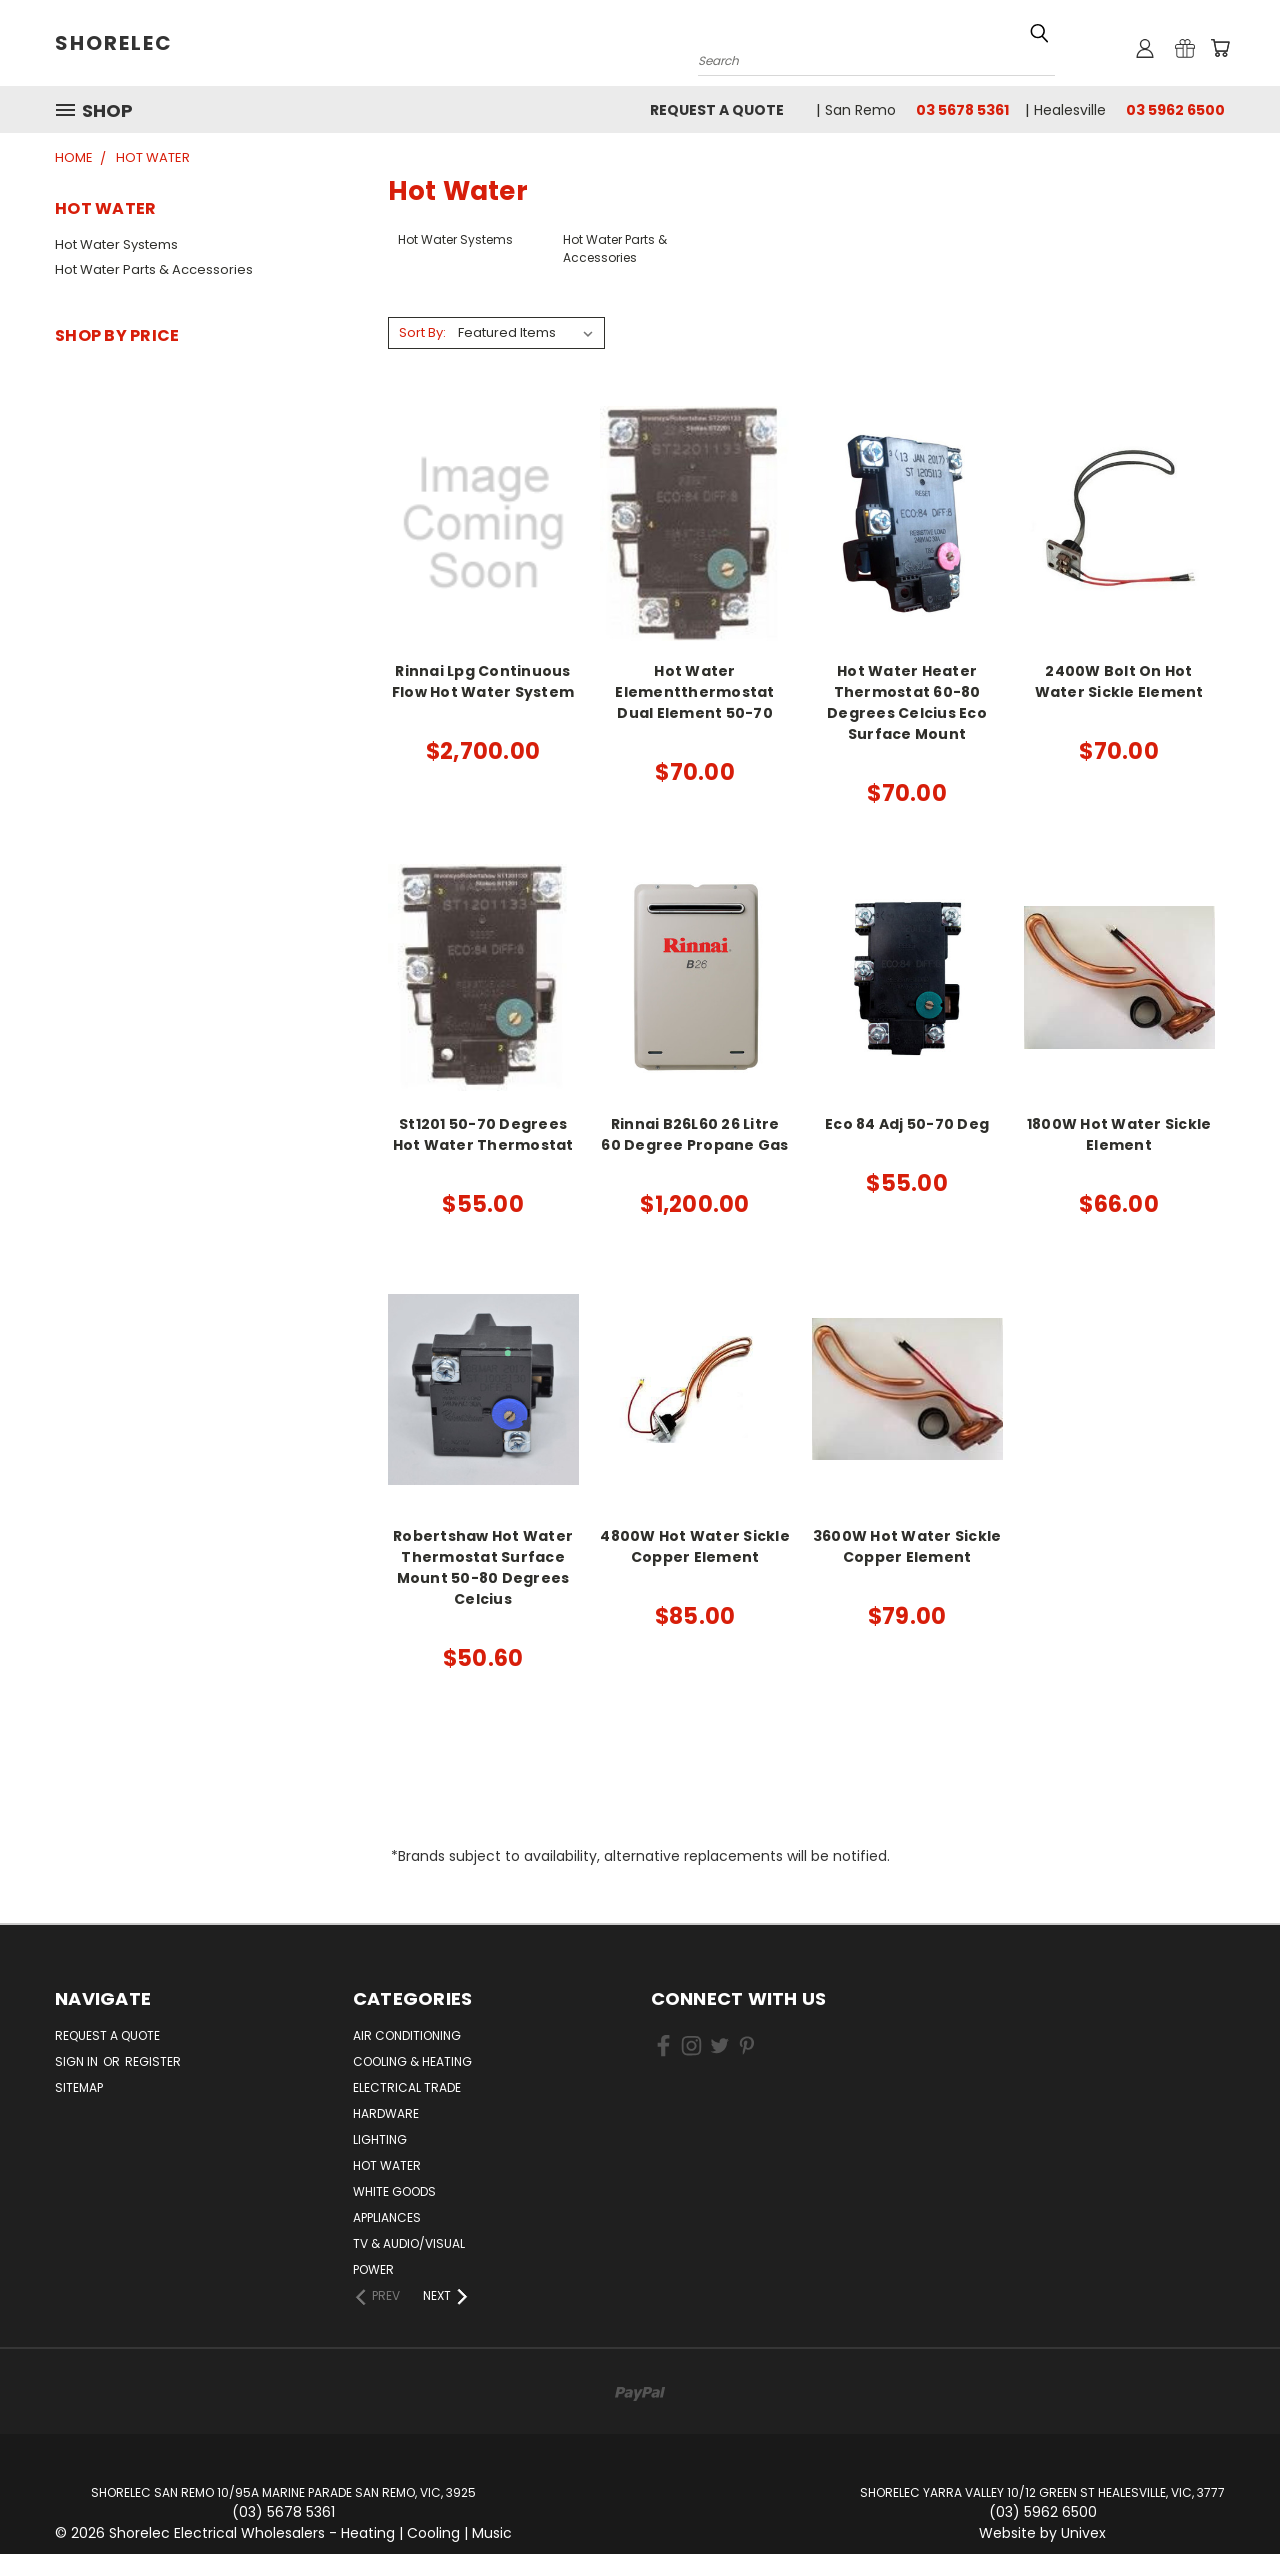 Image resolution: width=1280 pixels, height=2554 pixels. Describe the element at coordinates (407, 2035) in the screenshot. I see `Air Conditioning` at that location.